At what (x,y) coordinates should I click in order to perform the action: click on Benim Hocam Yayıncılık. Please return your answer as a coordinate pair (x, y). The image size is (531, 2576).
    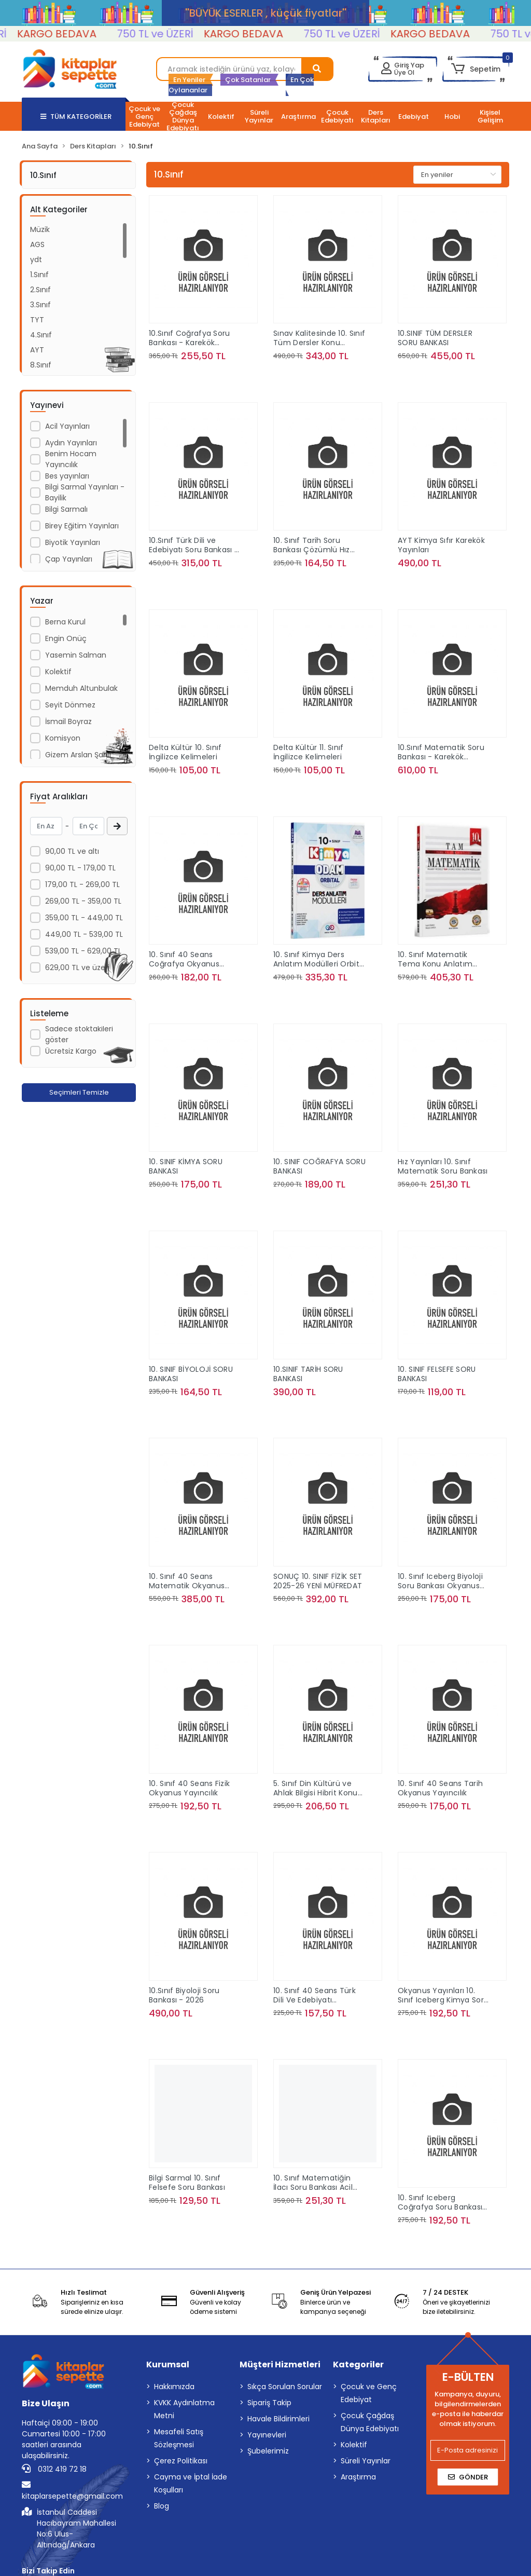
    Looking at the image, I should click on (70, 459).